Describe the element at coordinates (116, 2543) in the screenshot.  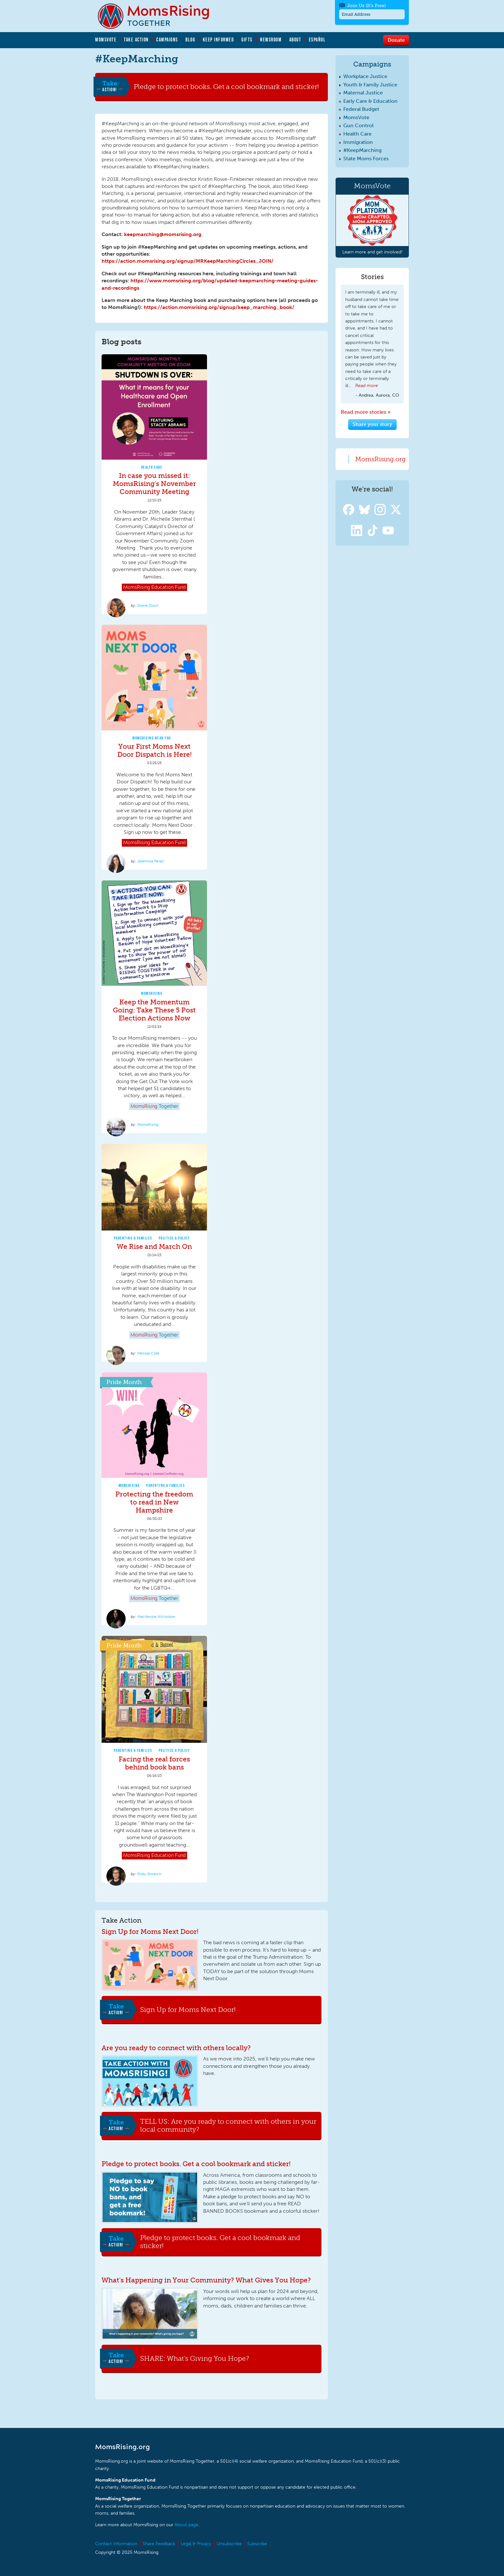
I see `Contact Information` at that location.